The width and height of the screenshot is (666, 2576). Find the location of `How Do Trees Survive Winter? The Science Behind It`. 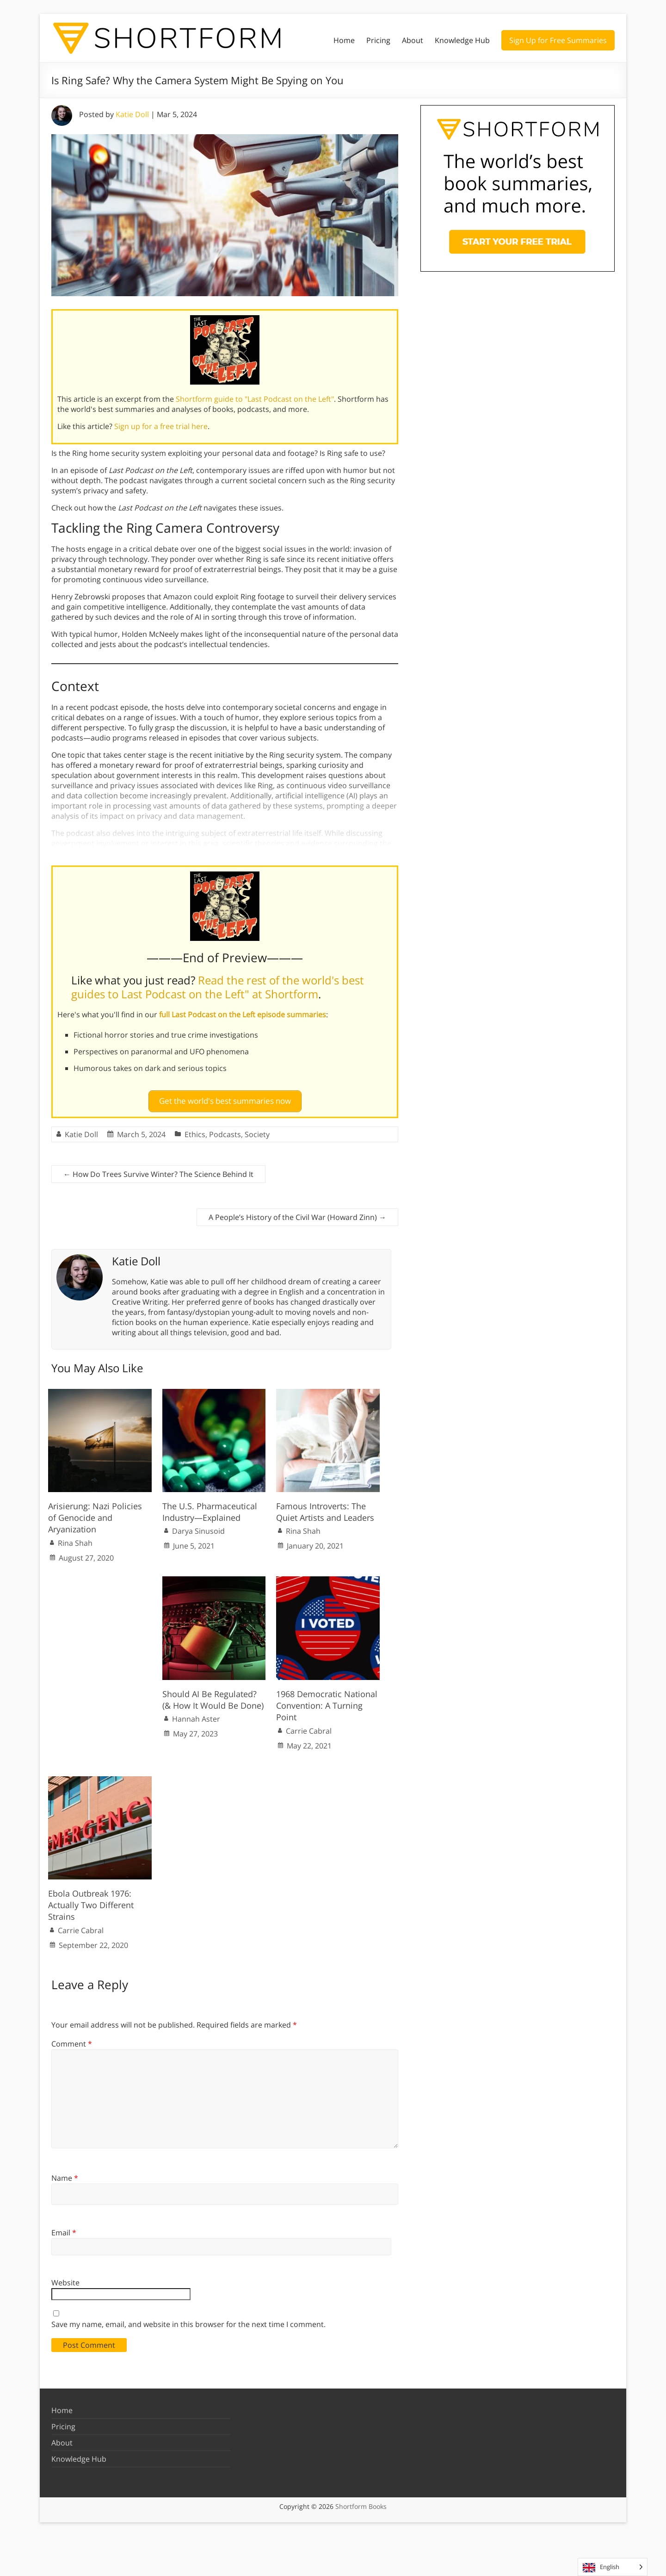

How Do Trees Survive Winter? The Science Behind It is located at coordinates (158, 1170).